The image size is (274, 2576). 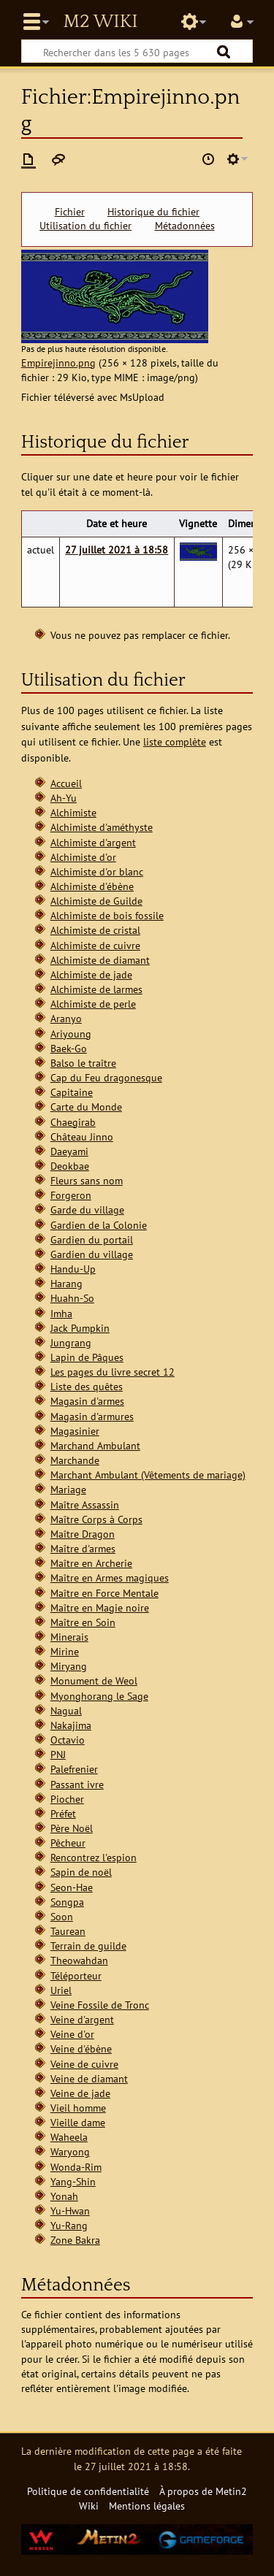 What do you see at coordinates (66, 1018) in the screenshot?
I see `Aranyo` at bounding box center [66, 1018].